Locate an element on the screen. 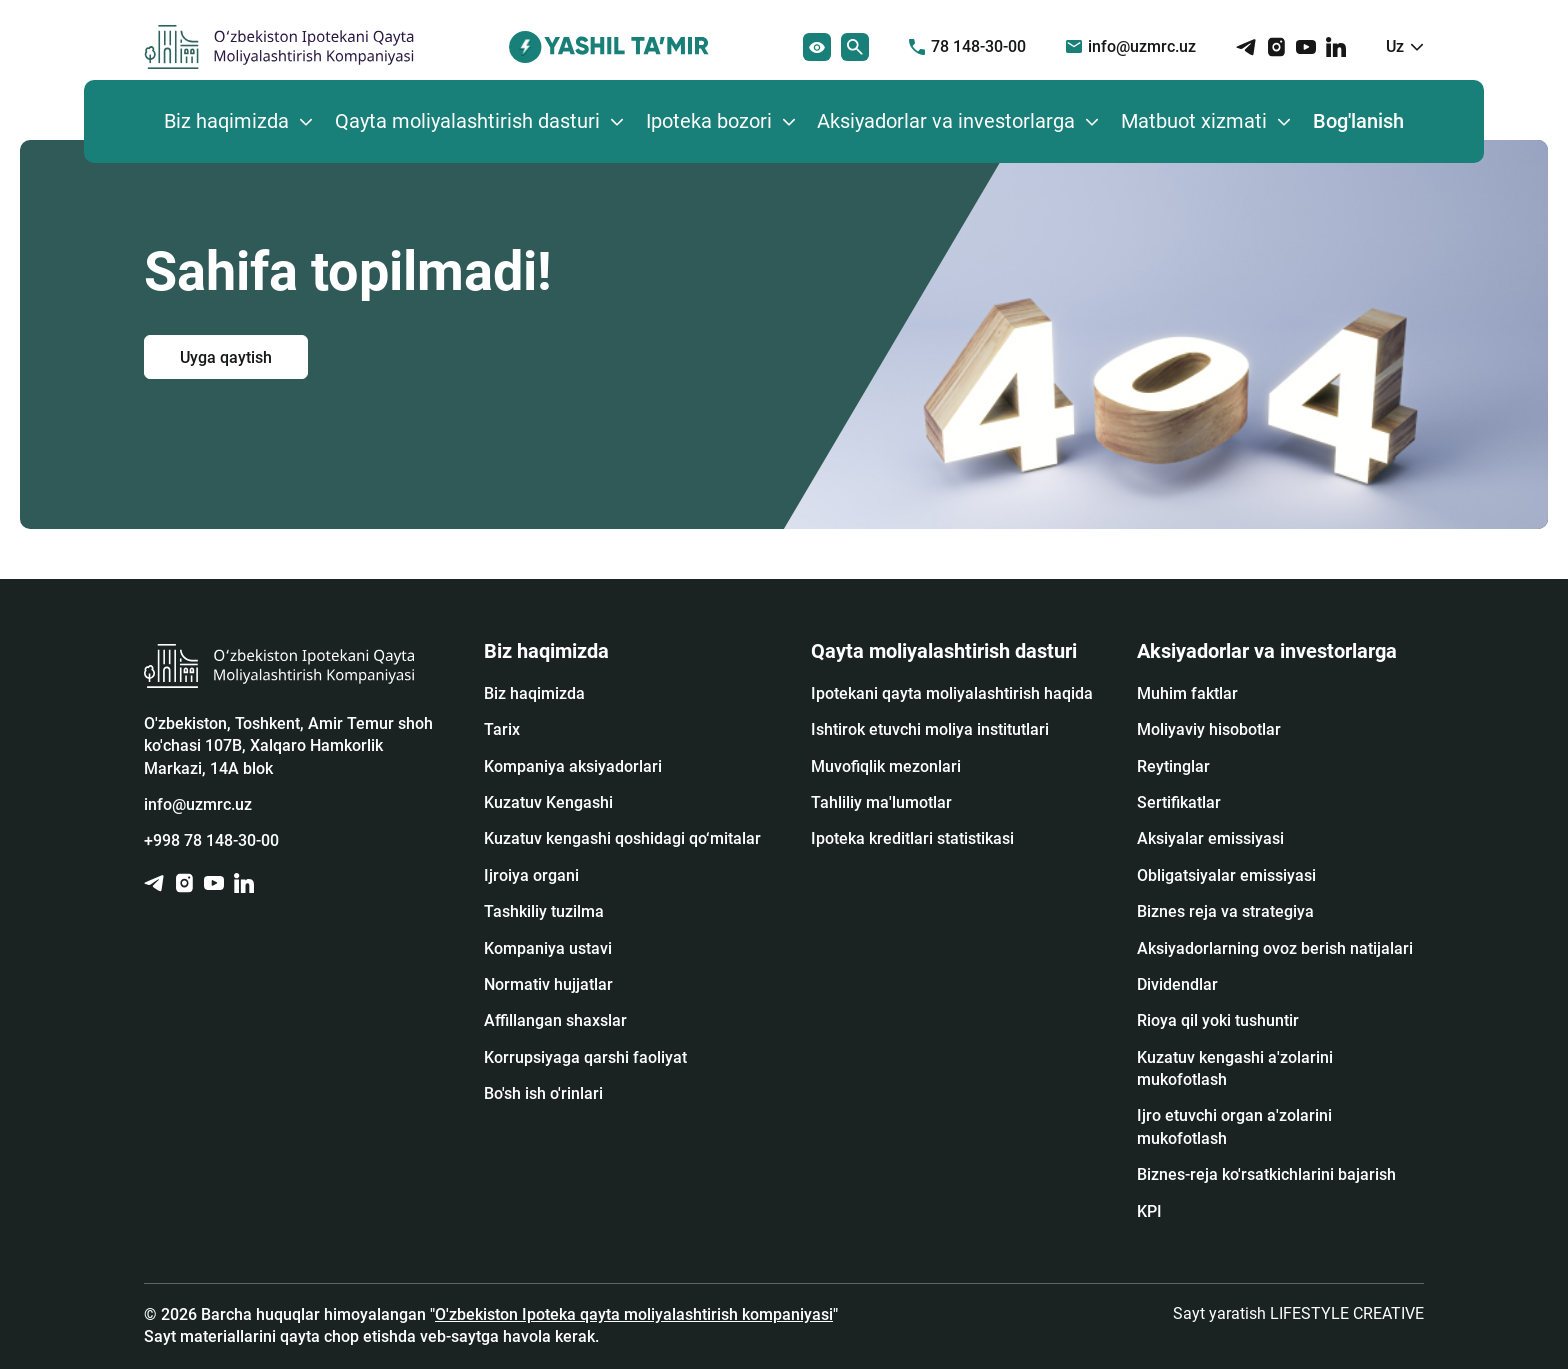 This screenshot has width=1568, height=1369. Aksiyadorlar va investorlarga is located at coordinates (946, 121).